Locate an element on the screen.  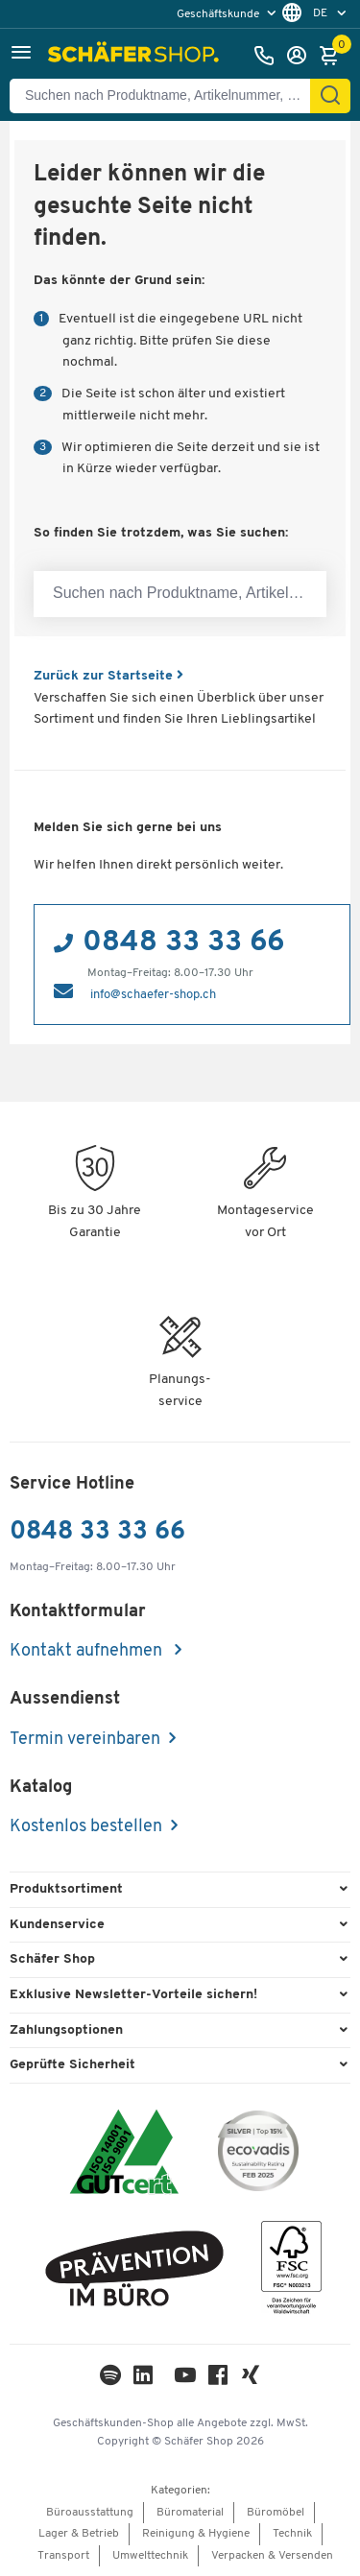
Reinigung & Hygiene is located at coordinates (196, 2534).